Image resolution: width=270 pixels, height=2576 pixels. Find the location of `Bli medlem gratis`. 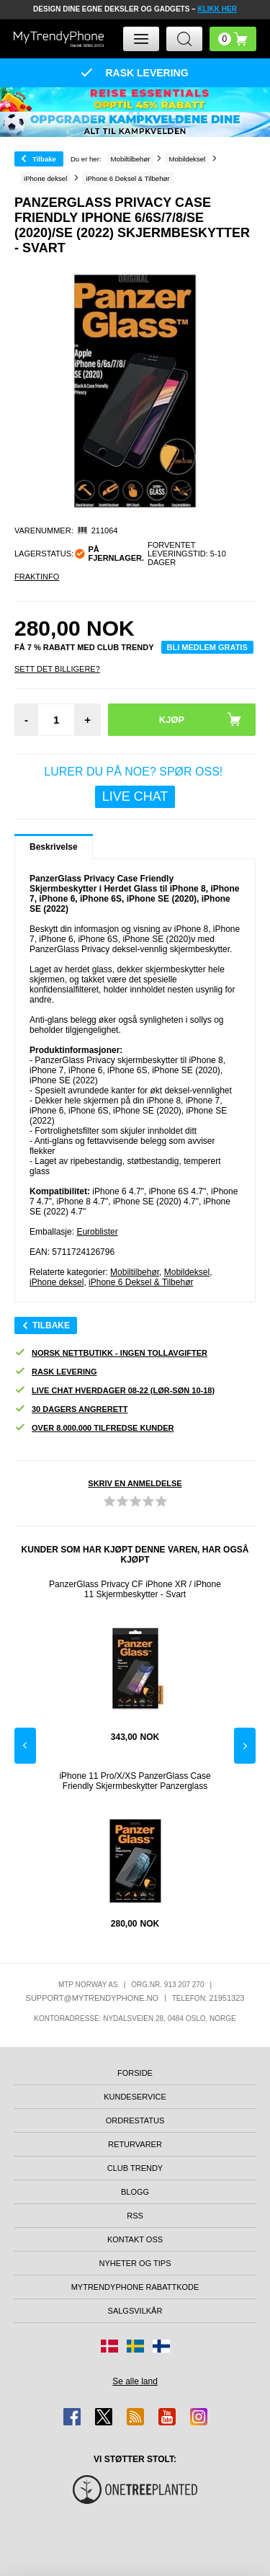

Bli medlem gratis is located at coordinates (207, 647).